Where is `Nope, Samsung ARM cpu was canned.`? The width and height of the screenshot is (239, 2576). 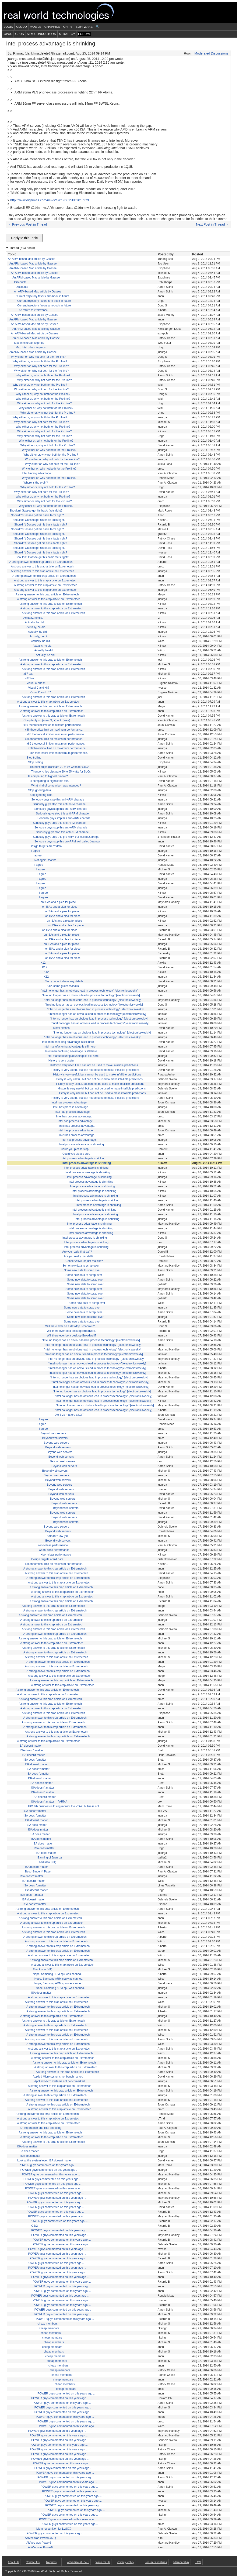
Nope, Samsung ARM cpu was canned. is located at coordinates (57, 1974).